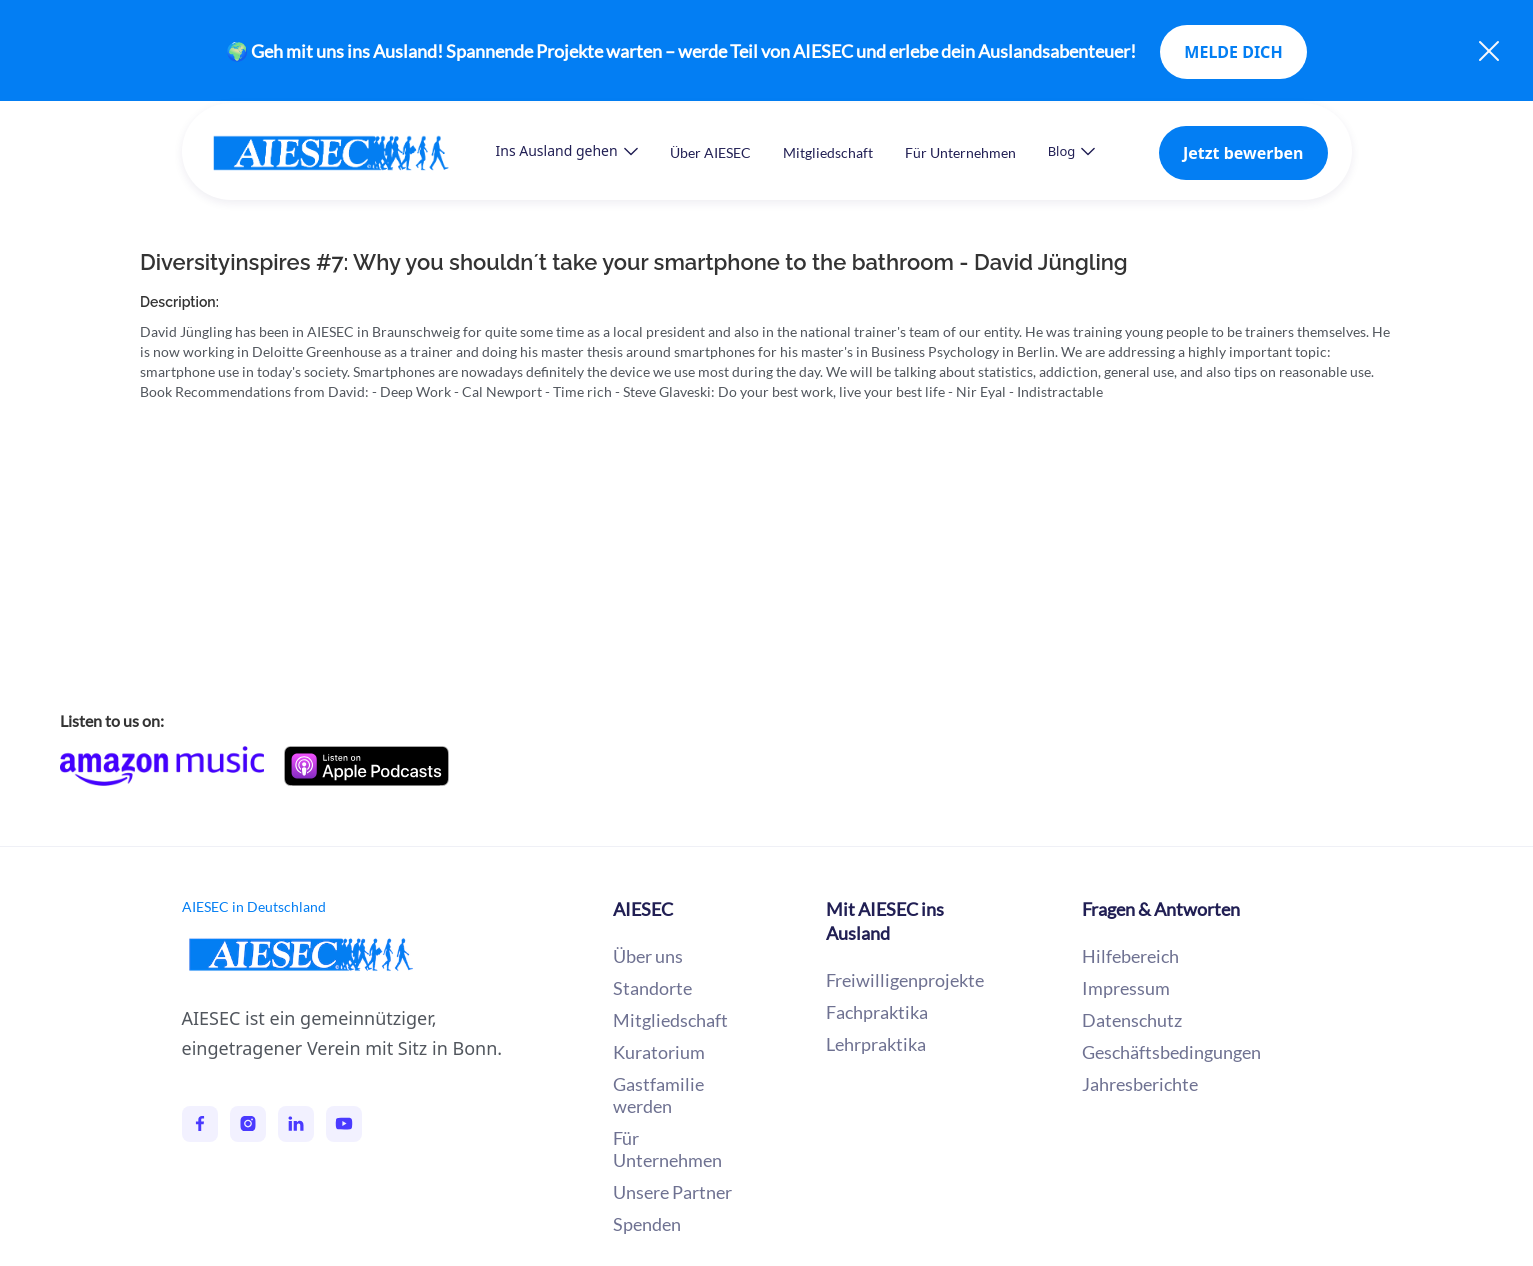 This screenshot has height=1266, width=1533. What do you see at coordinates (1130, 956) in the screenshot?
I see `Hilfebereich` at bounding box center [1130, 956].